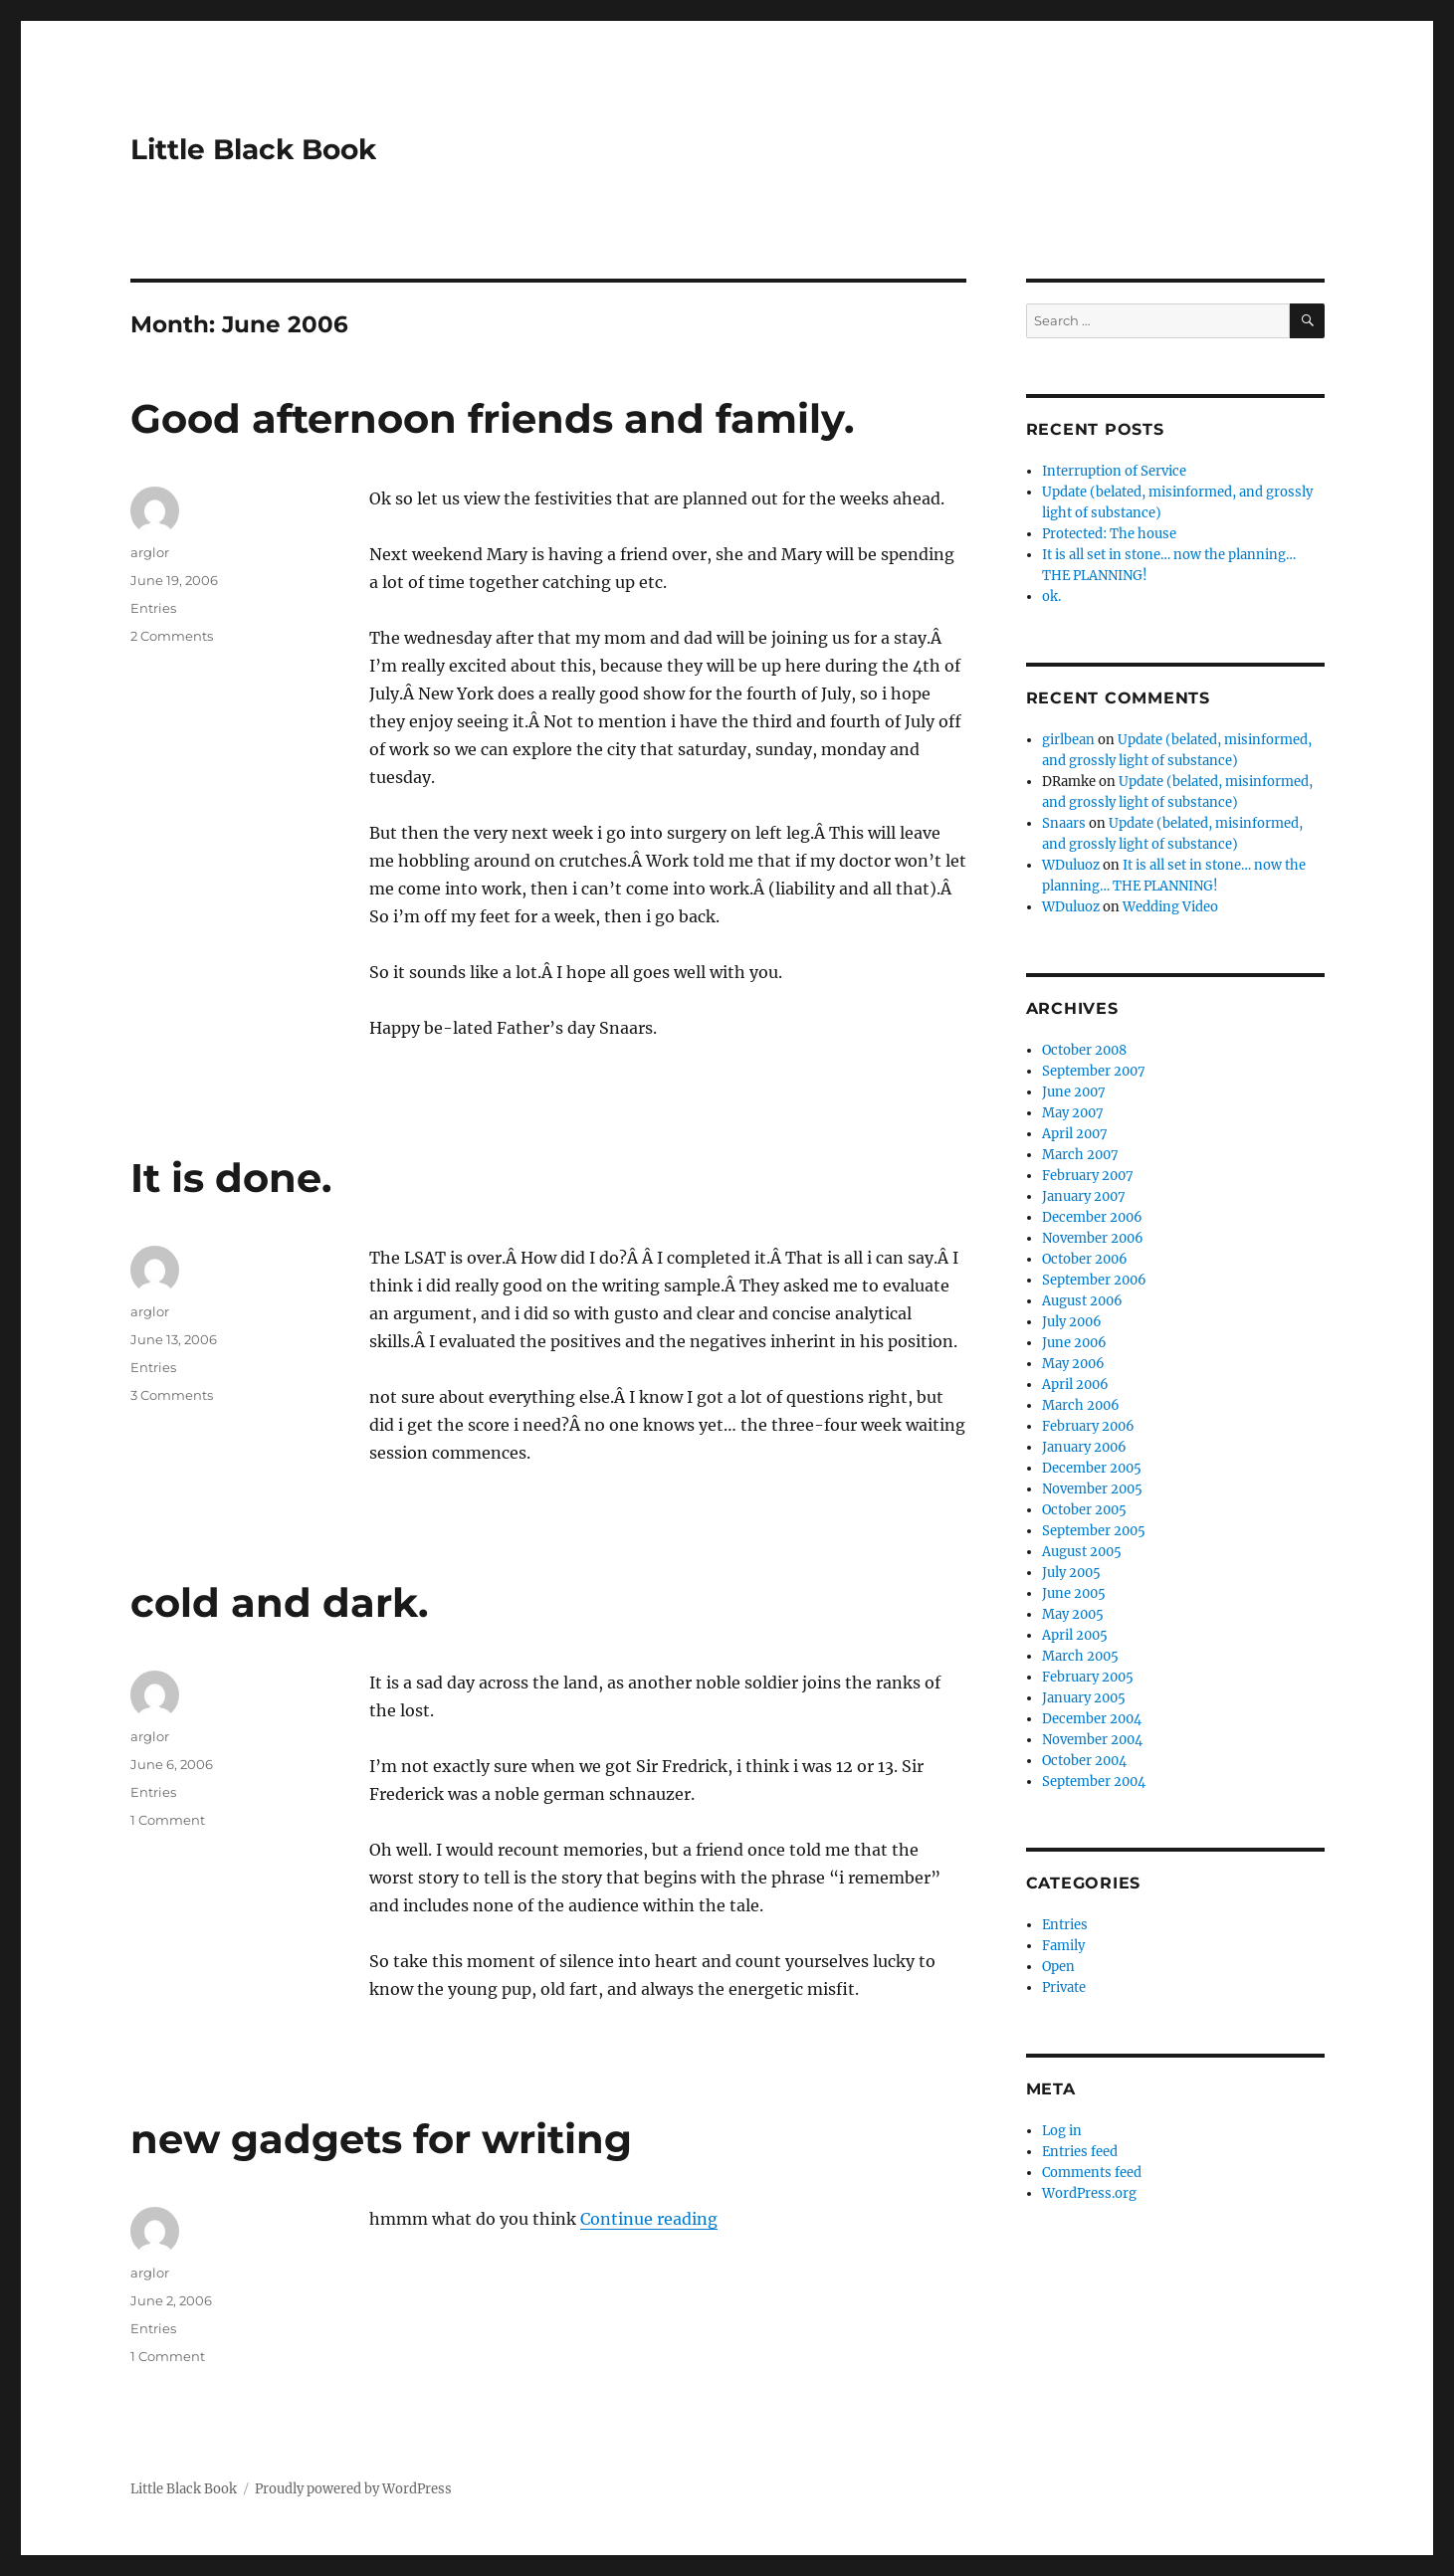 The width and height of the screenshot is (1454, 2576). Describe the element at coordinates (1073, 1614) in the screenshot. I see `May 2005` at that location.